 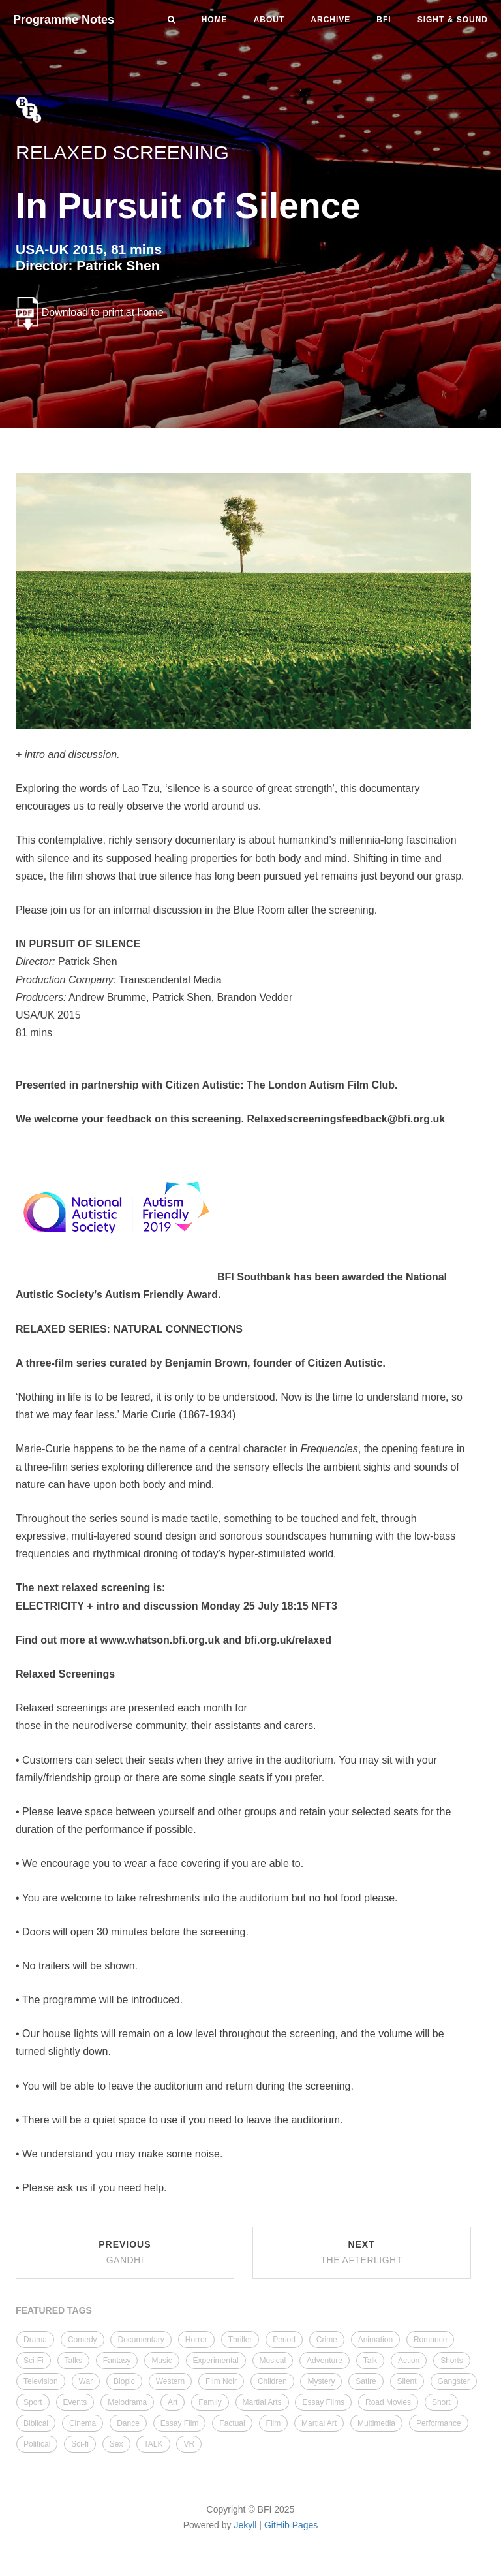 What do you see at coordinates (438, 2423) in the screenshot?
I see `Performance` at bounding box center [438, 2423].